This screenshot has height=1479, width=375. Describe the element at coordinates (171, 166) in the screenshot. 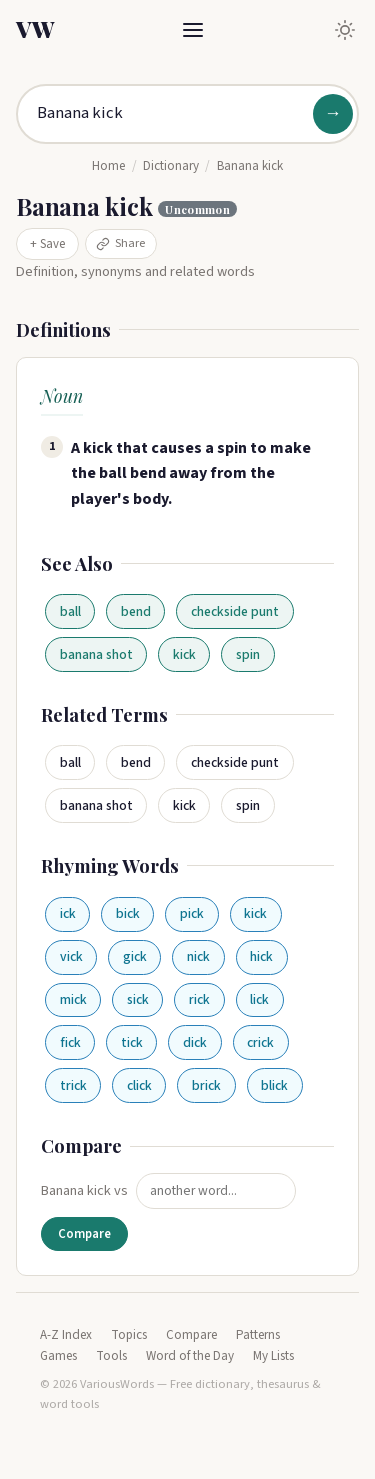

I see `Dictionary` at that location.